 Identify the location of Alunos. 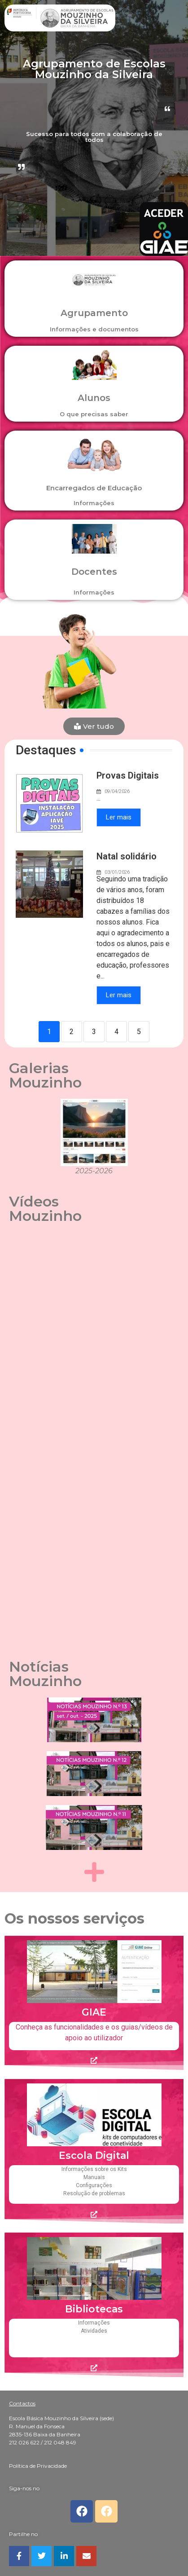
(94, 397).